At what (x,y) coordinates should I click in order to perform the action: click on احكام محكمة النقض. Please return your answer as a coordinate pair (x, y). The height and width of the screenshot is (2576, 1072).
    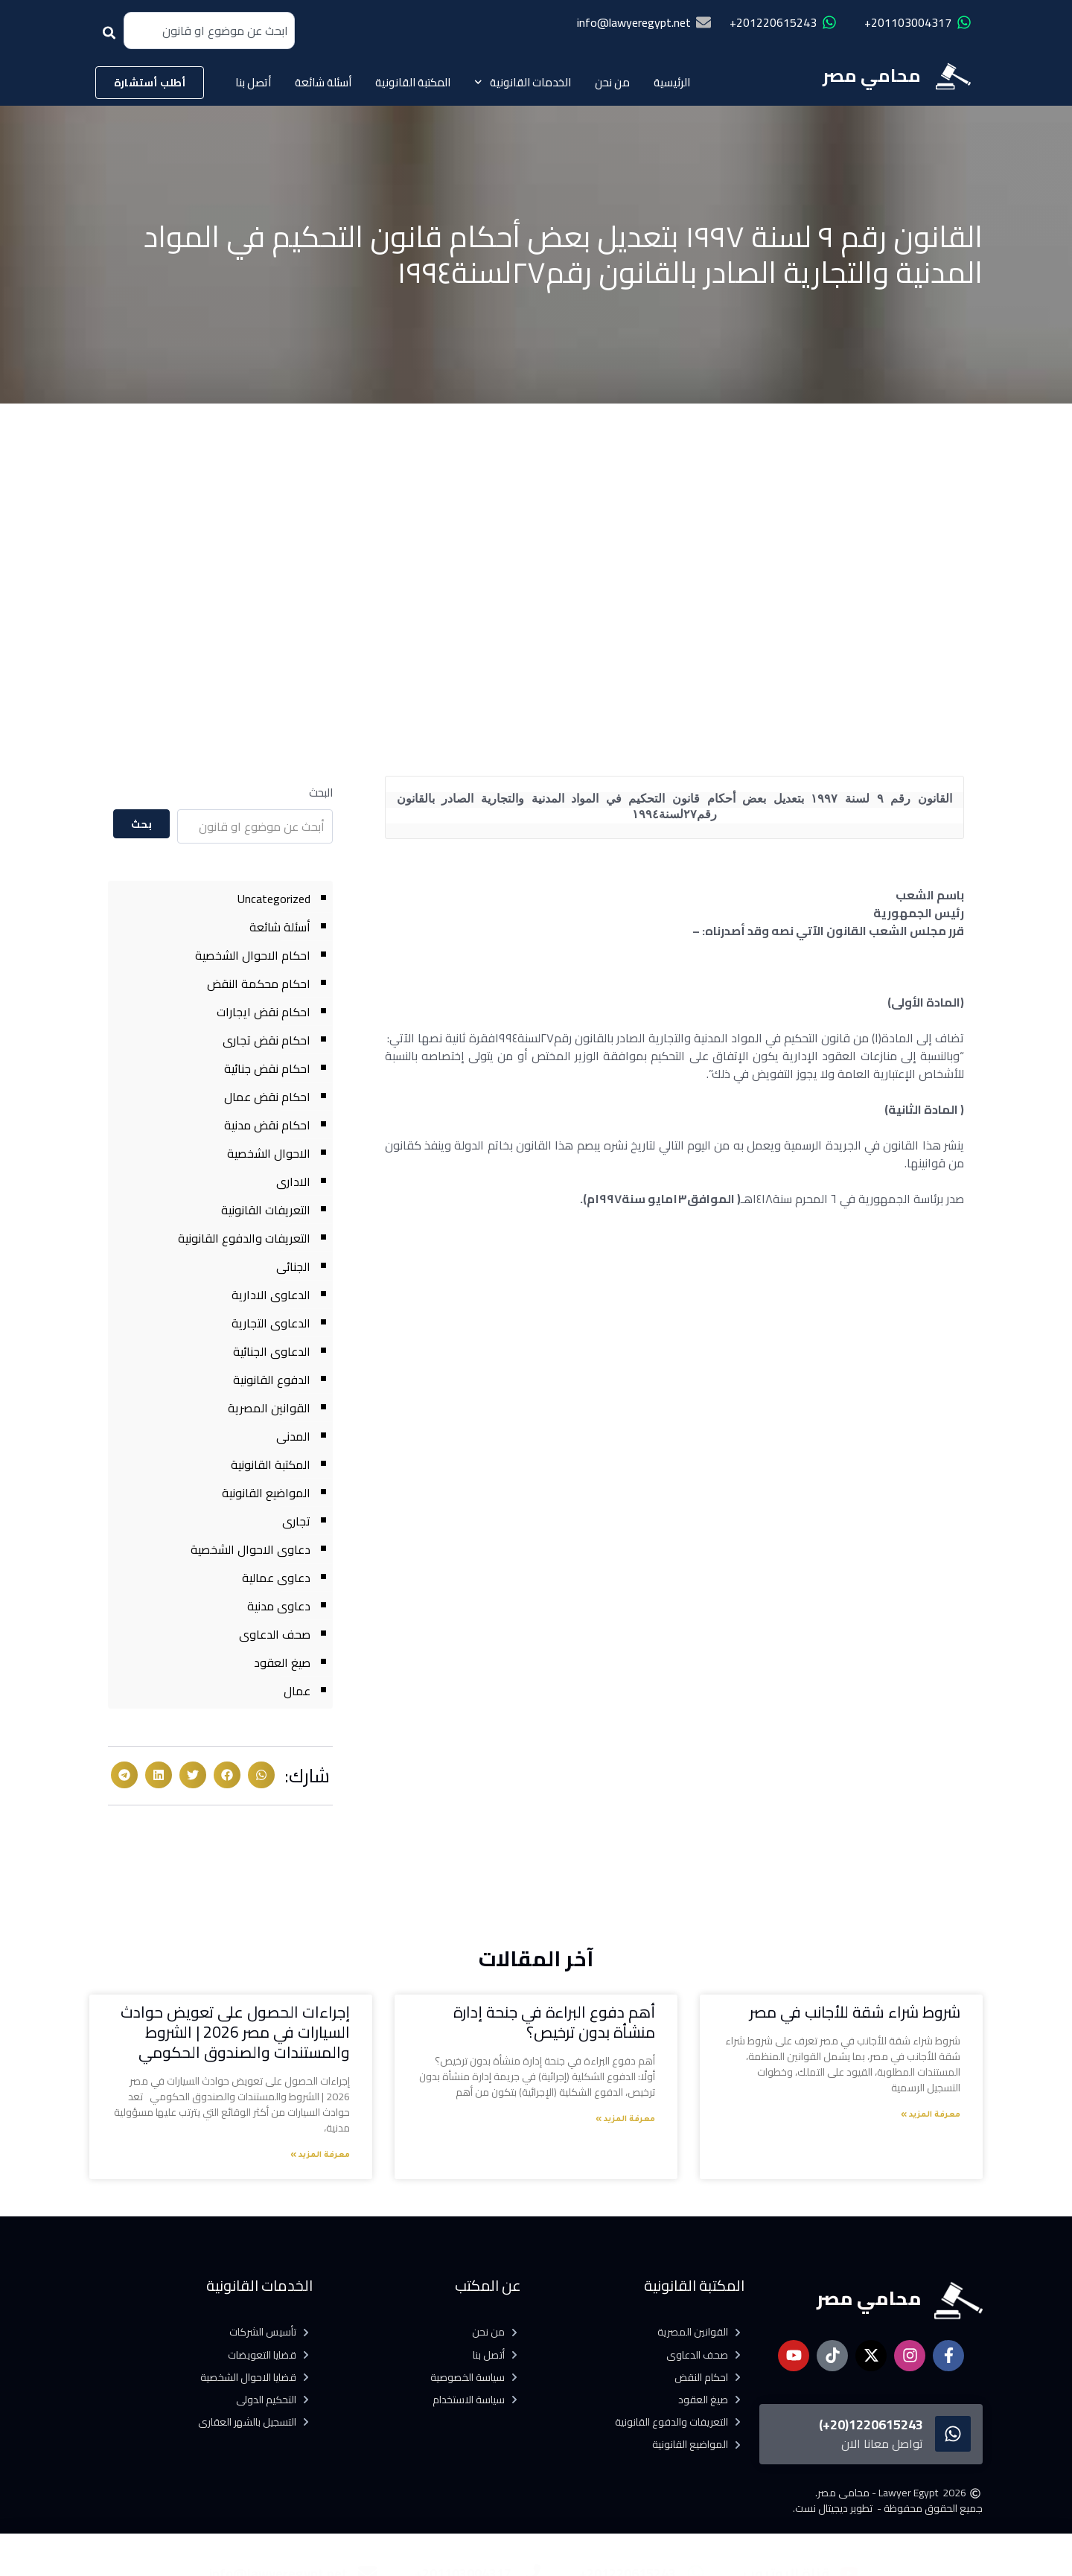
    Looking at the image, I should click on (258, 983).